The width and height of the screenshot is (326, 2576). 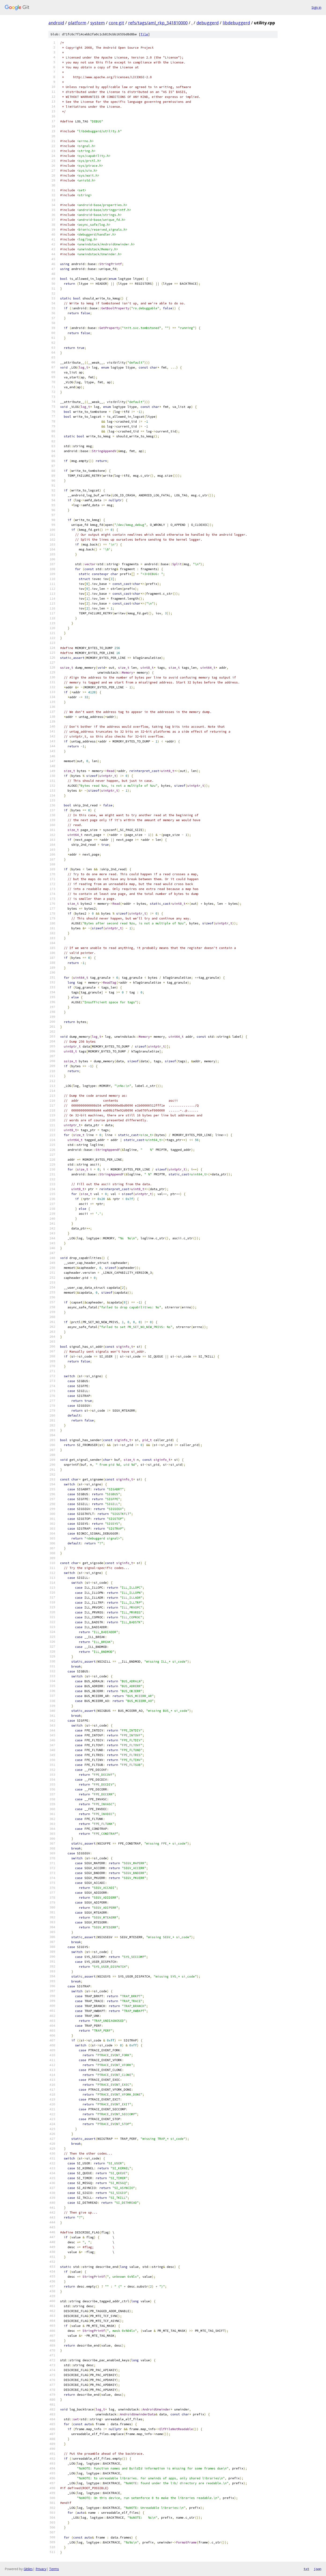 I want to click on Gitiles, so click(x=28, y=2569).